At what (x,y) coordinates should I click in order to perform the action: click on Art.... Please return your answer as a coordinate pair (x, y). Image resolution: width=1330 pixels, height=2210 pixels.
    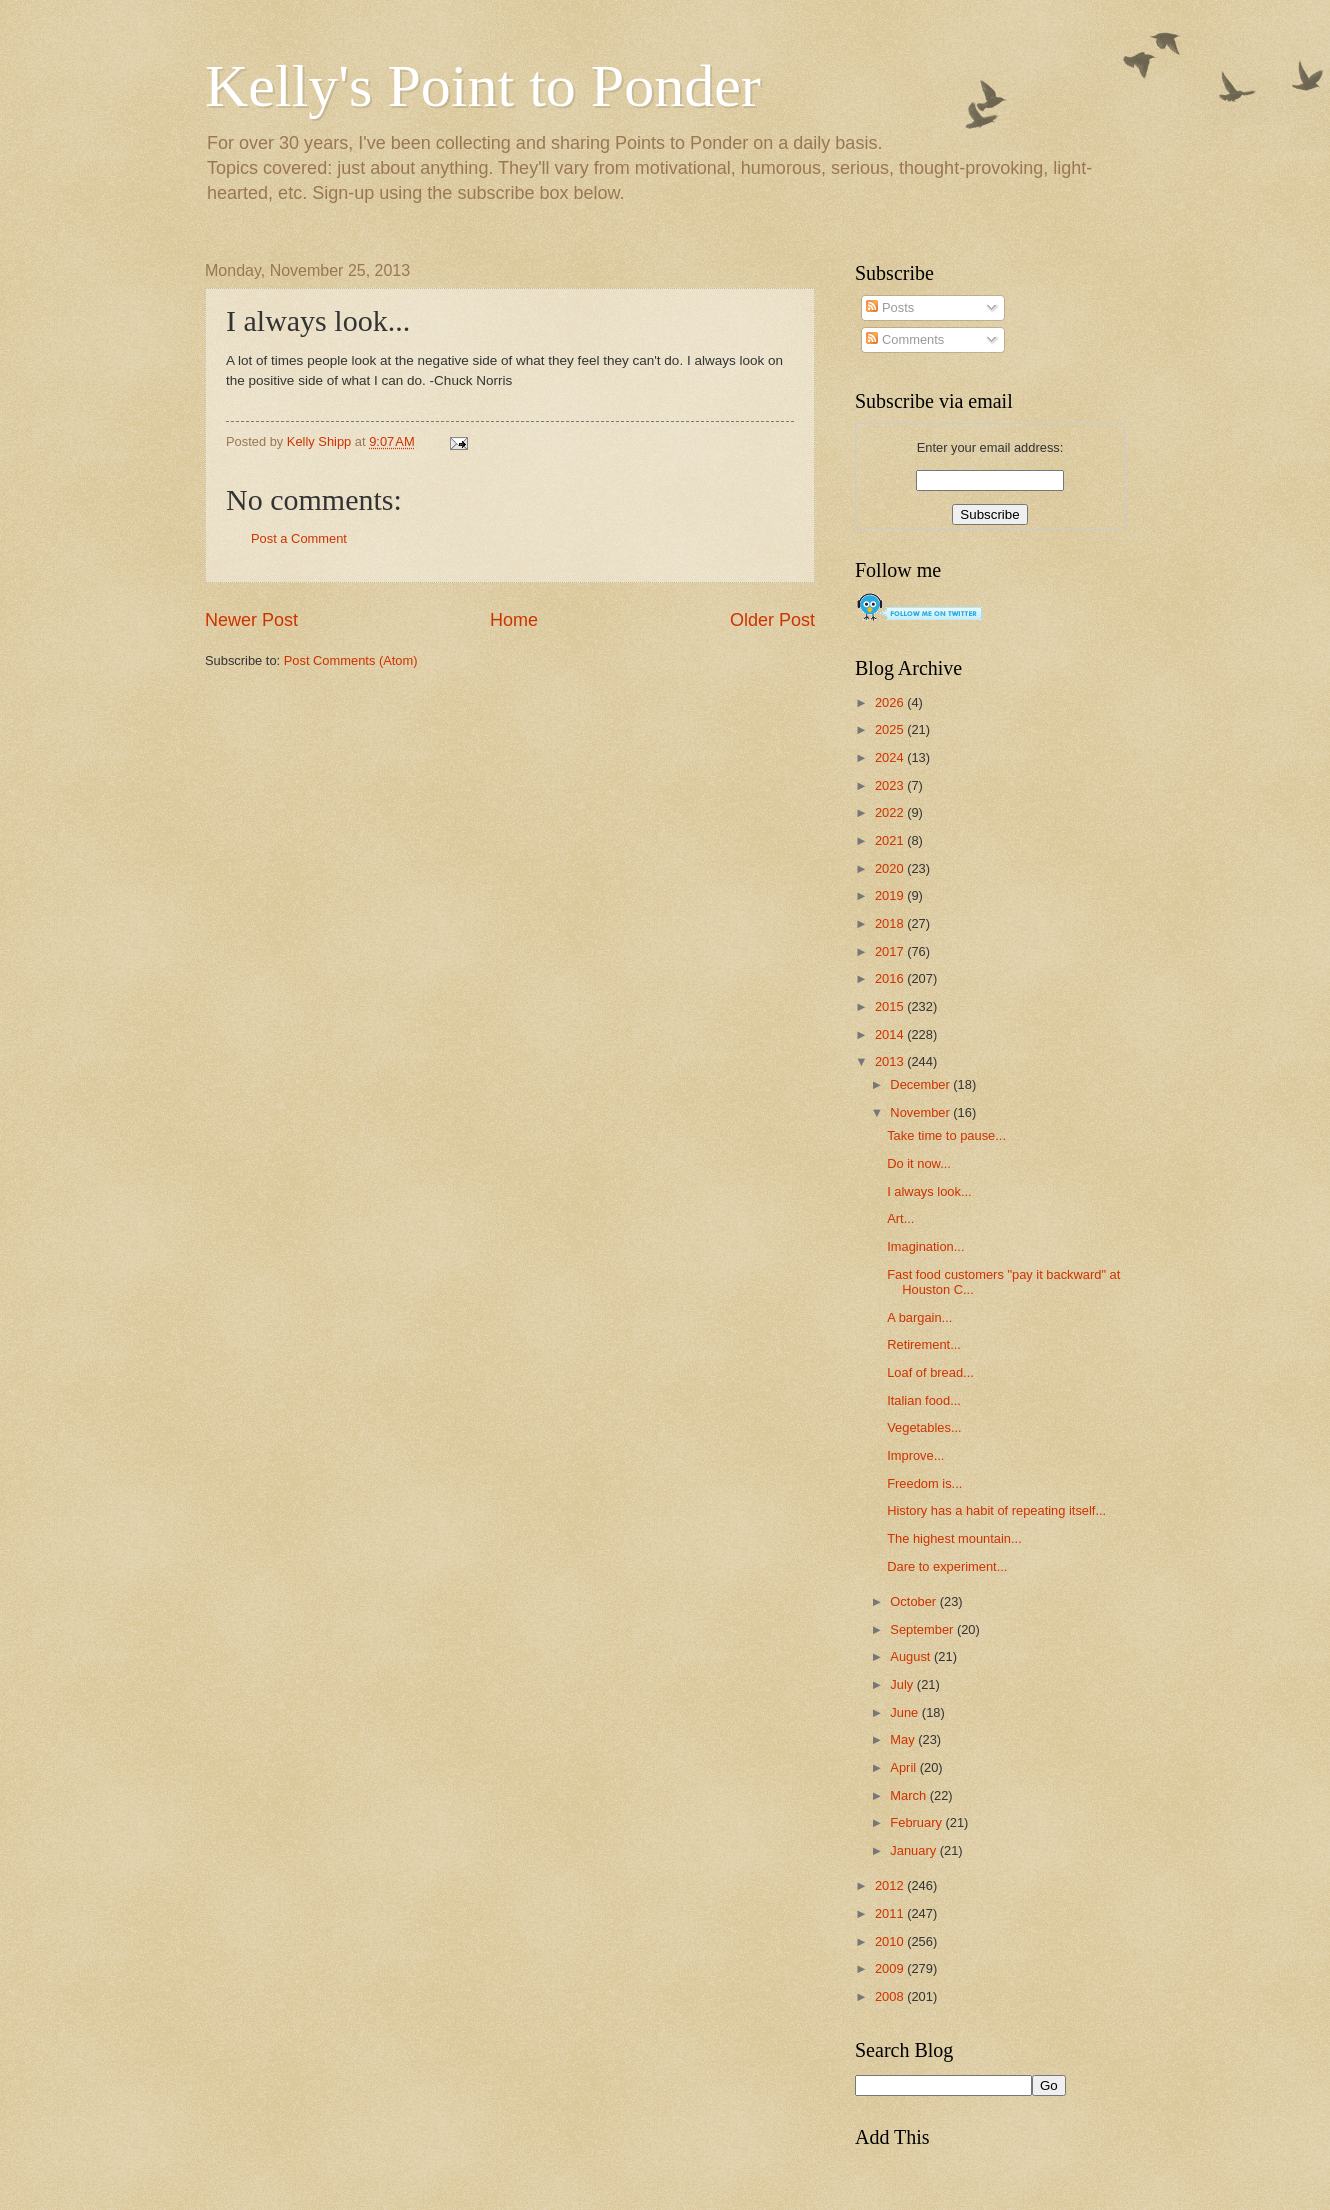
    Looking at the image, I should click on (900, 1218).